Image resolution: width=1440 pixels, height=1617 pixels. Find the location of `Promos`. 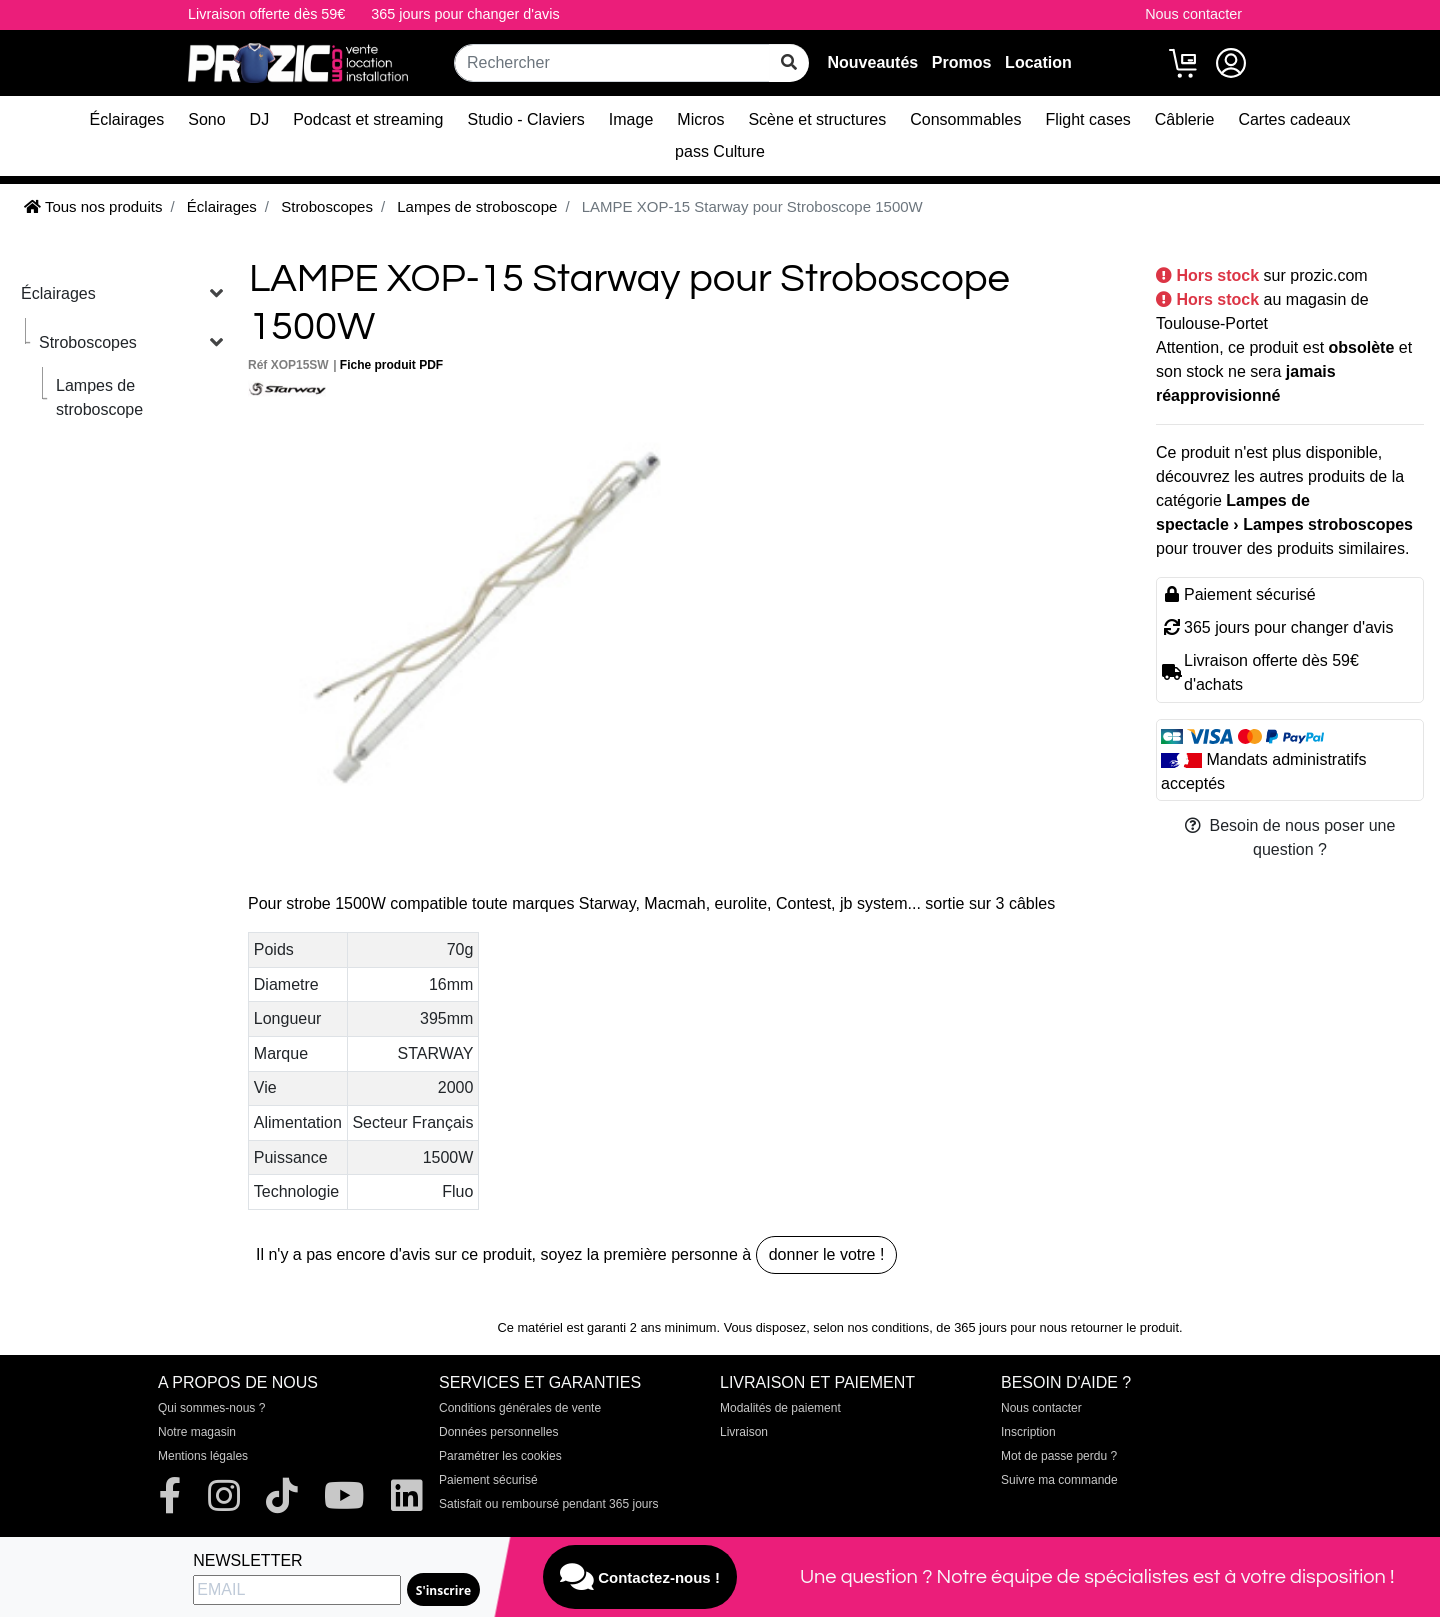

Promos is located at coordinates (962, 62).